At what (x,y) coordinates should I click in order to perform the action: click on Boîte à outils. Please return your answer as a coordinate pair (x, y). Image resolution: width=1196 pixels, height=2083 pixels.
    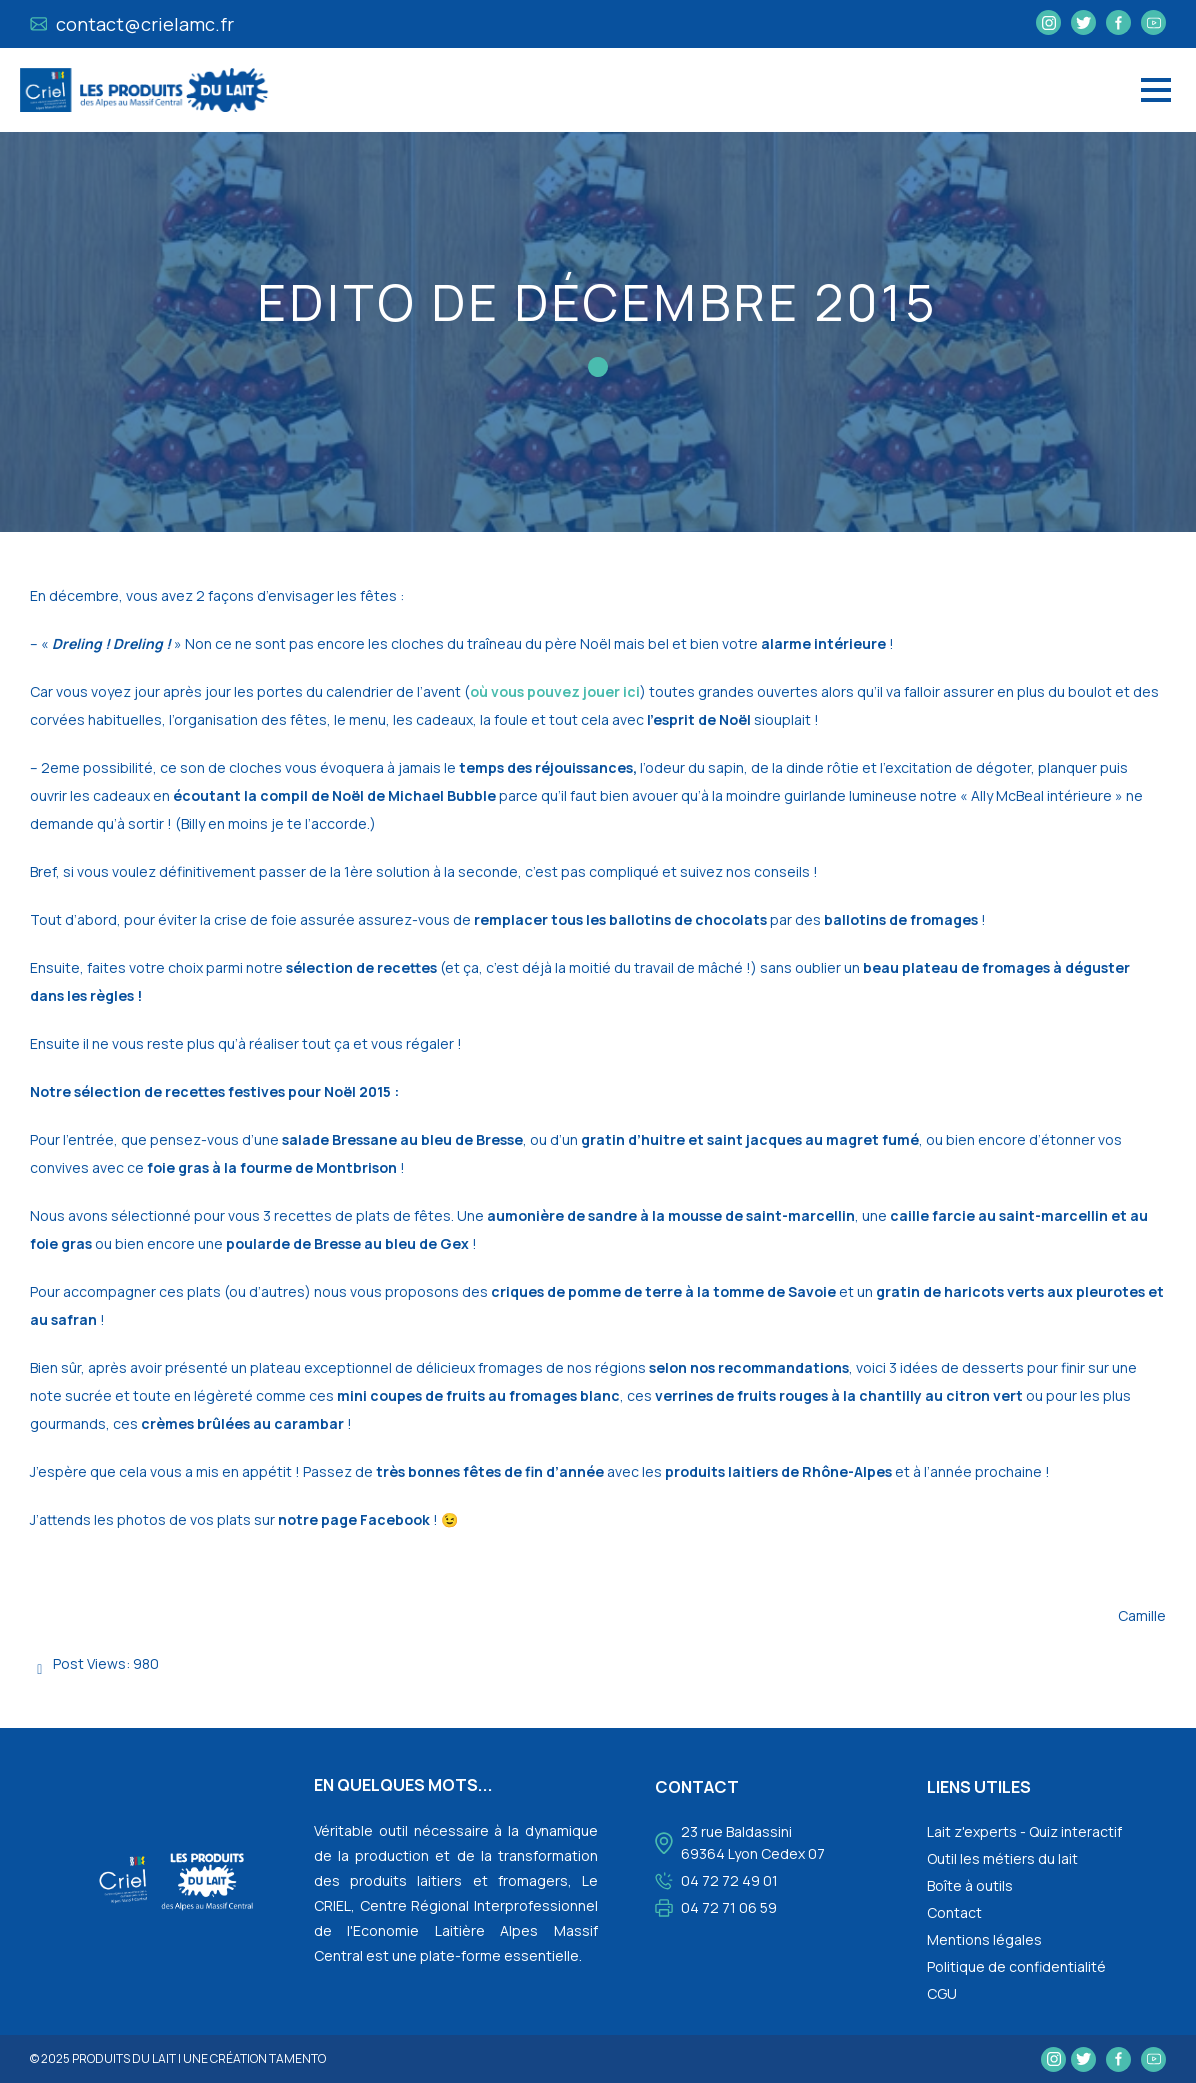
    Looking at the image, I should click on (970, 1885).